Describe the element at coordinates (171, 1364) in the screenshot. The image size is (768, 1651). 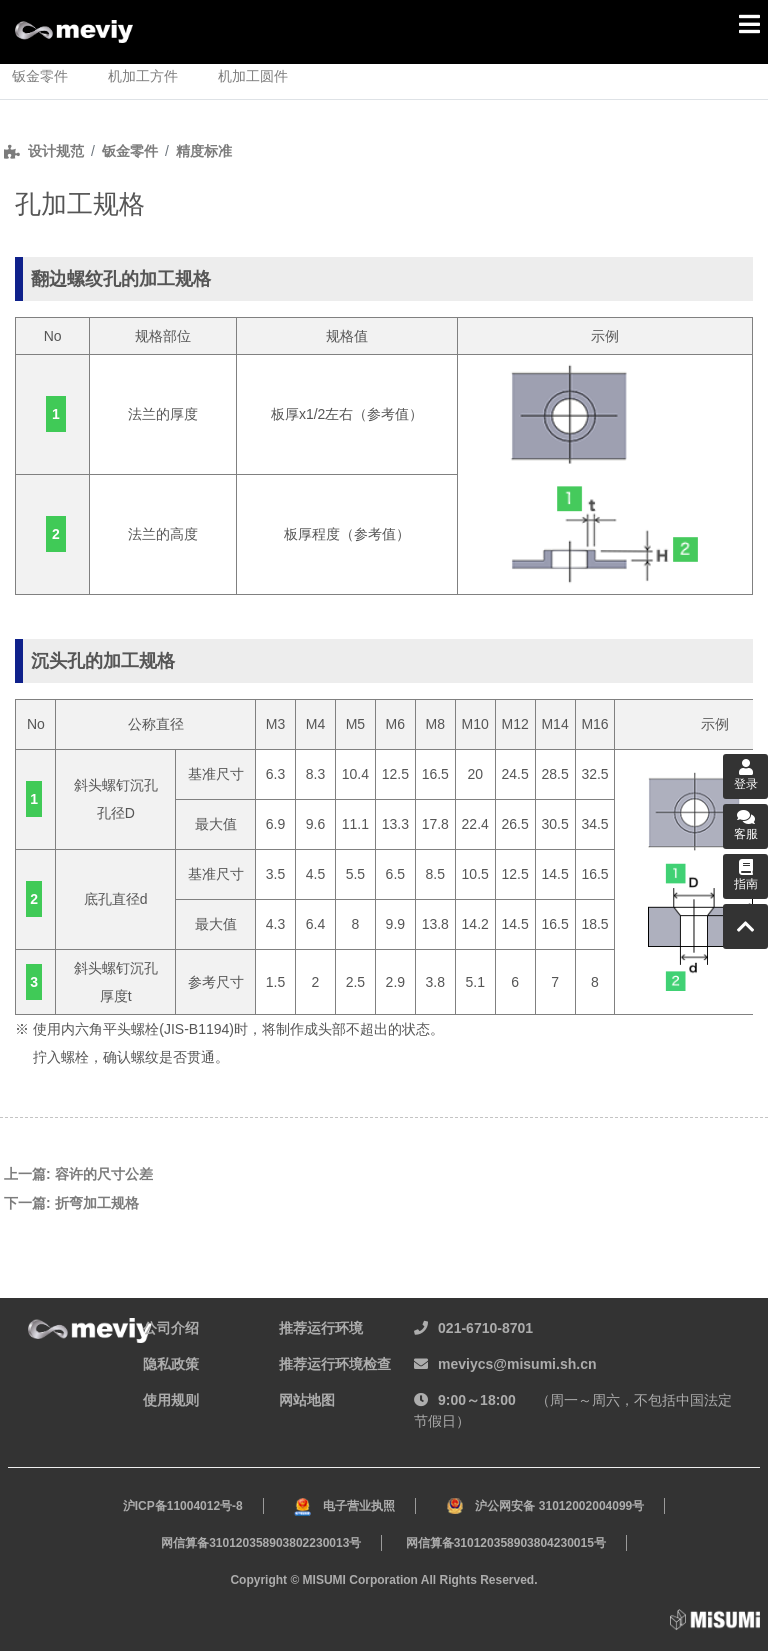
I see `隐私政策` at that location.